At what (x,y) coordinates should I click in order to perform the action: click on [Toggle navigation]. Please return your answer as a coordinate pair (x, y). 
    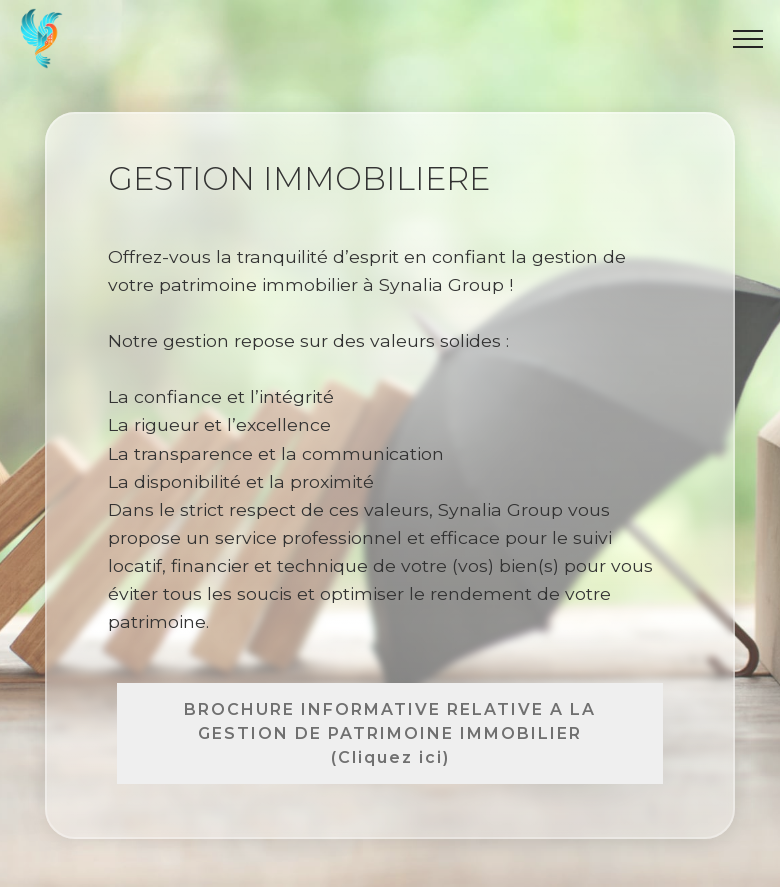
    Looking at the image, I should click on (748, 39).